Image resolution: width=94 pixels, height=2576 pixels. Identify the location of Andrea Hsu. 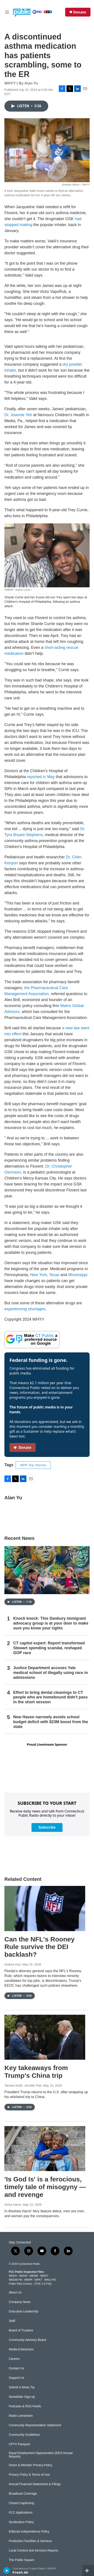
(12, 1964).